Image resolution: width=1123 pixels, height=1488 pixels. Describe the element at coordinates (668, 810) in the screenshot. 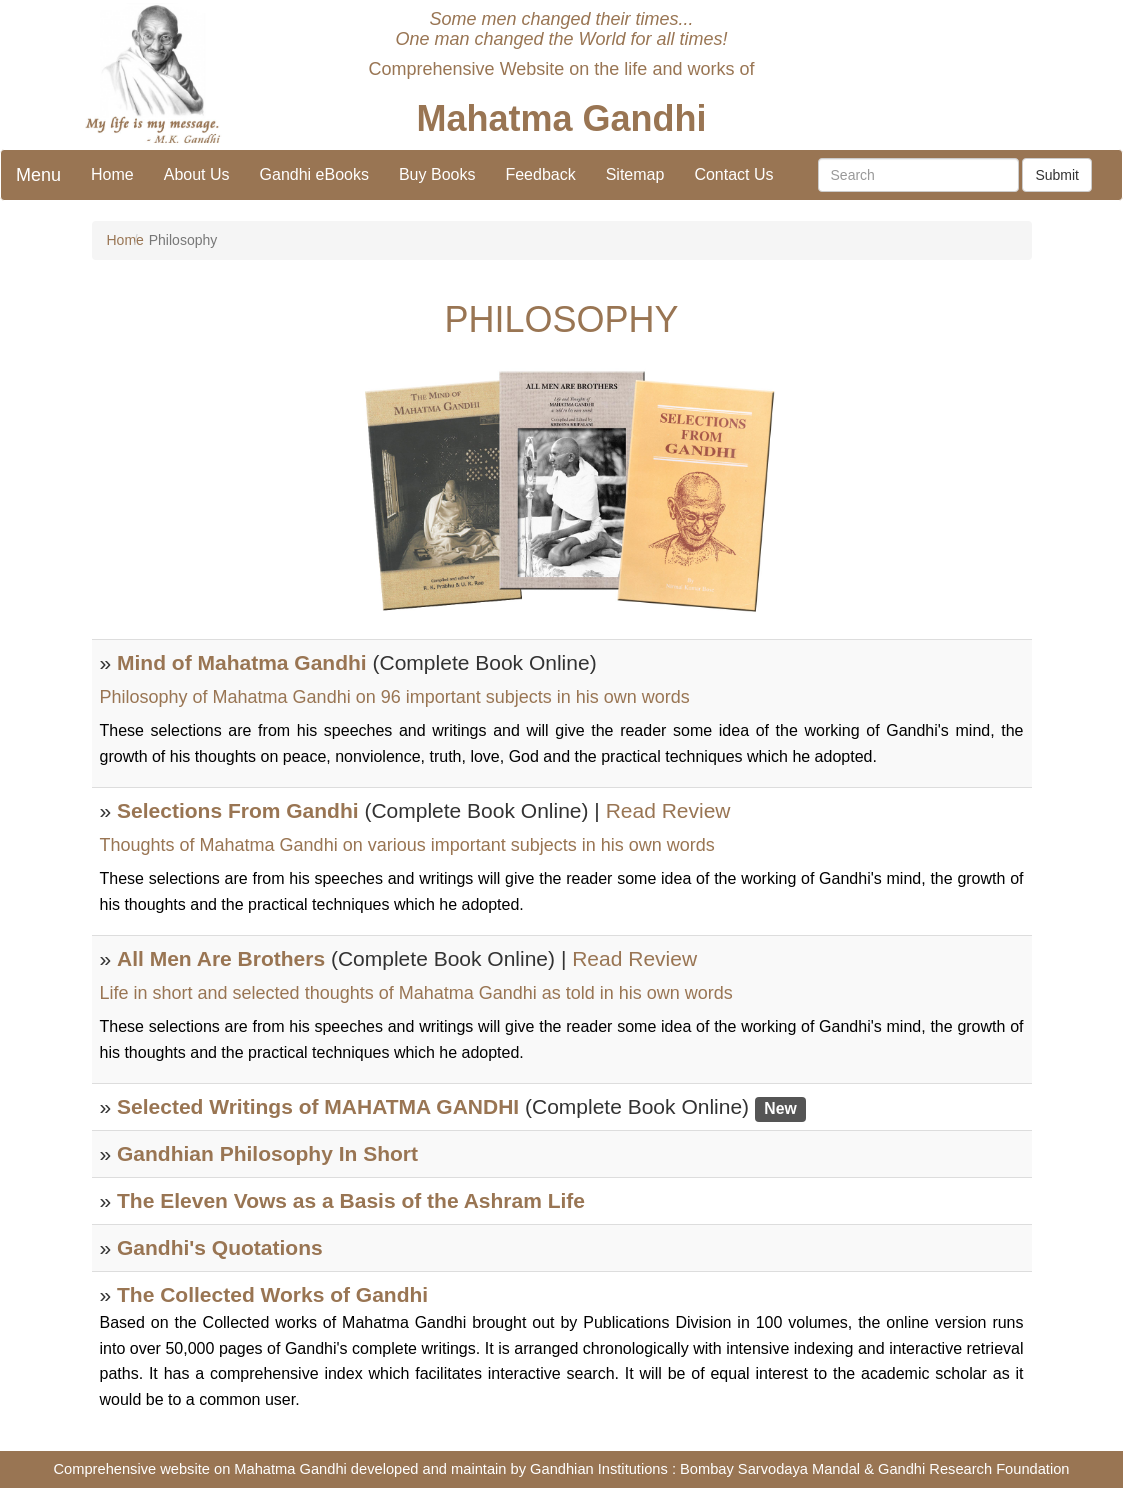

I see `Read Review` at that location.